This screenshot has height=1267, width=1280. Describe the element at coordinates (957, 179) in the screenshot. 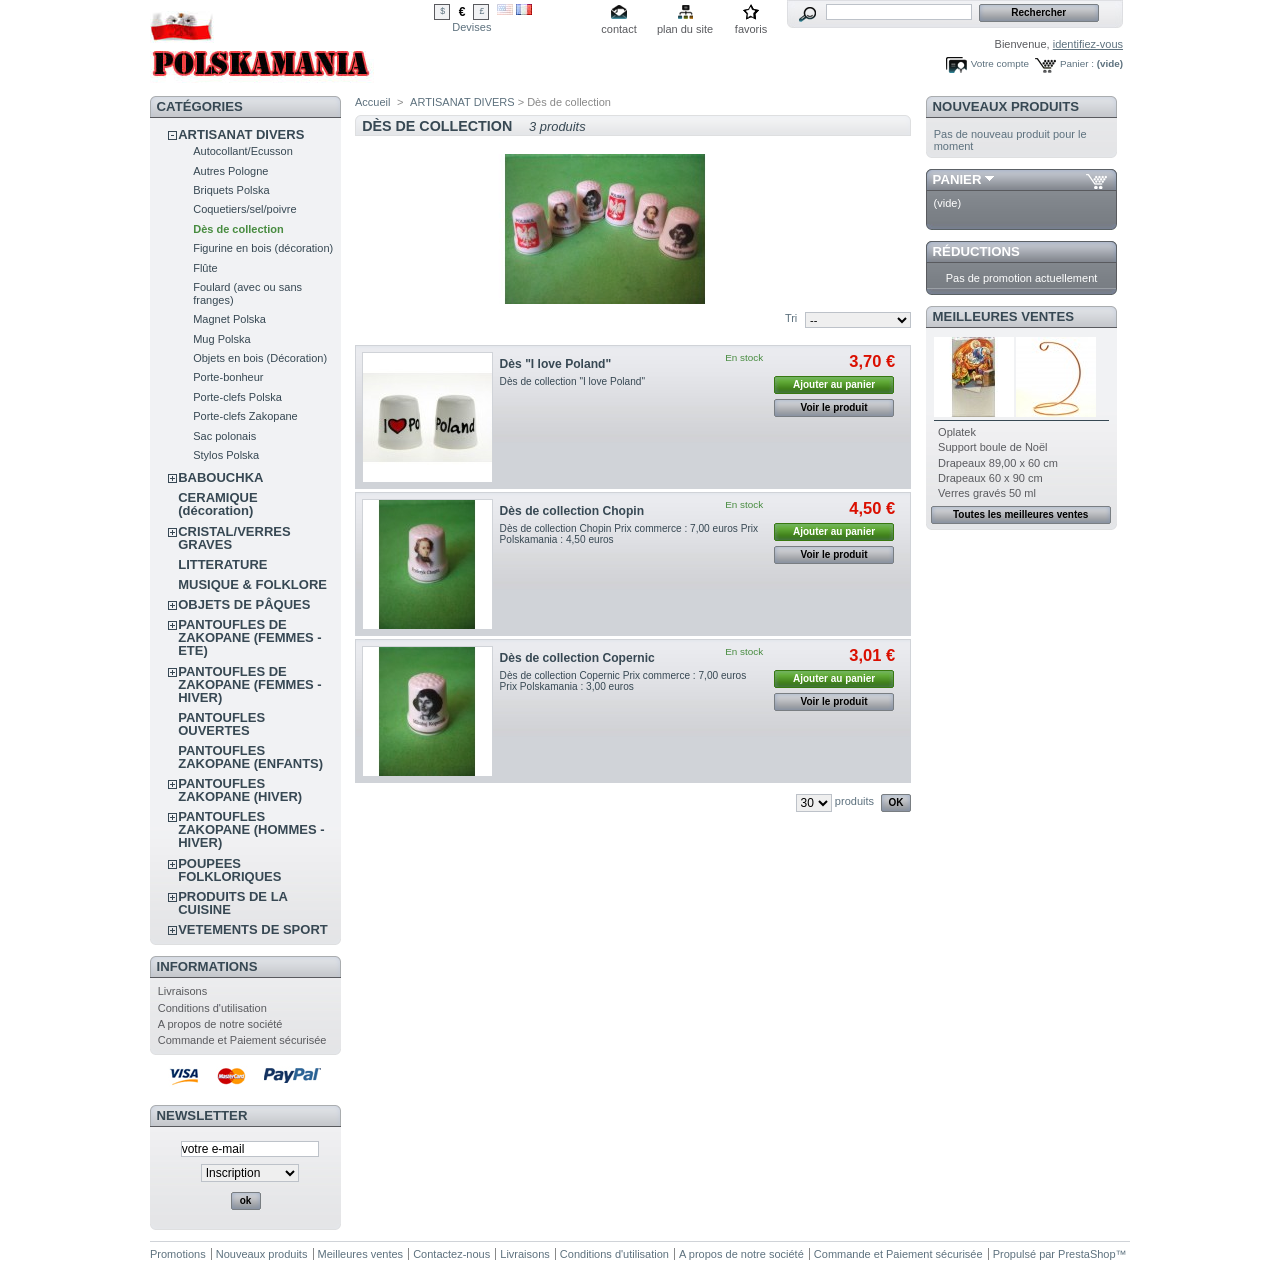

I see `Panier` at that location.